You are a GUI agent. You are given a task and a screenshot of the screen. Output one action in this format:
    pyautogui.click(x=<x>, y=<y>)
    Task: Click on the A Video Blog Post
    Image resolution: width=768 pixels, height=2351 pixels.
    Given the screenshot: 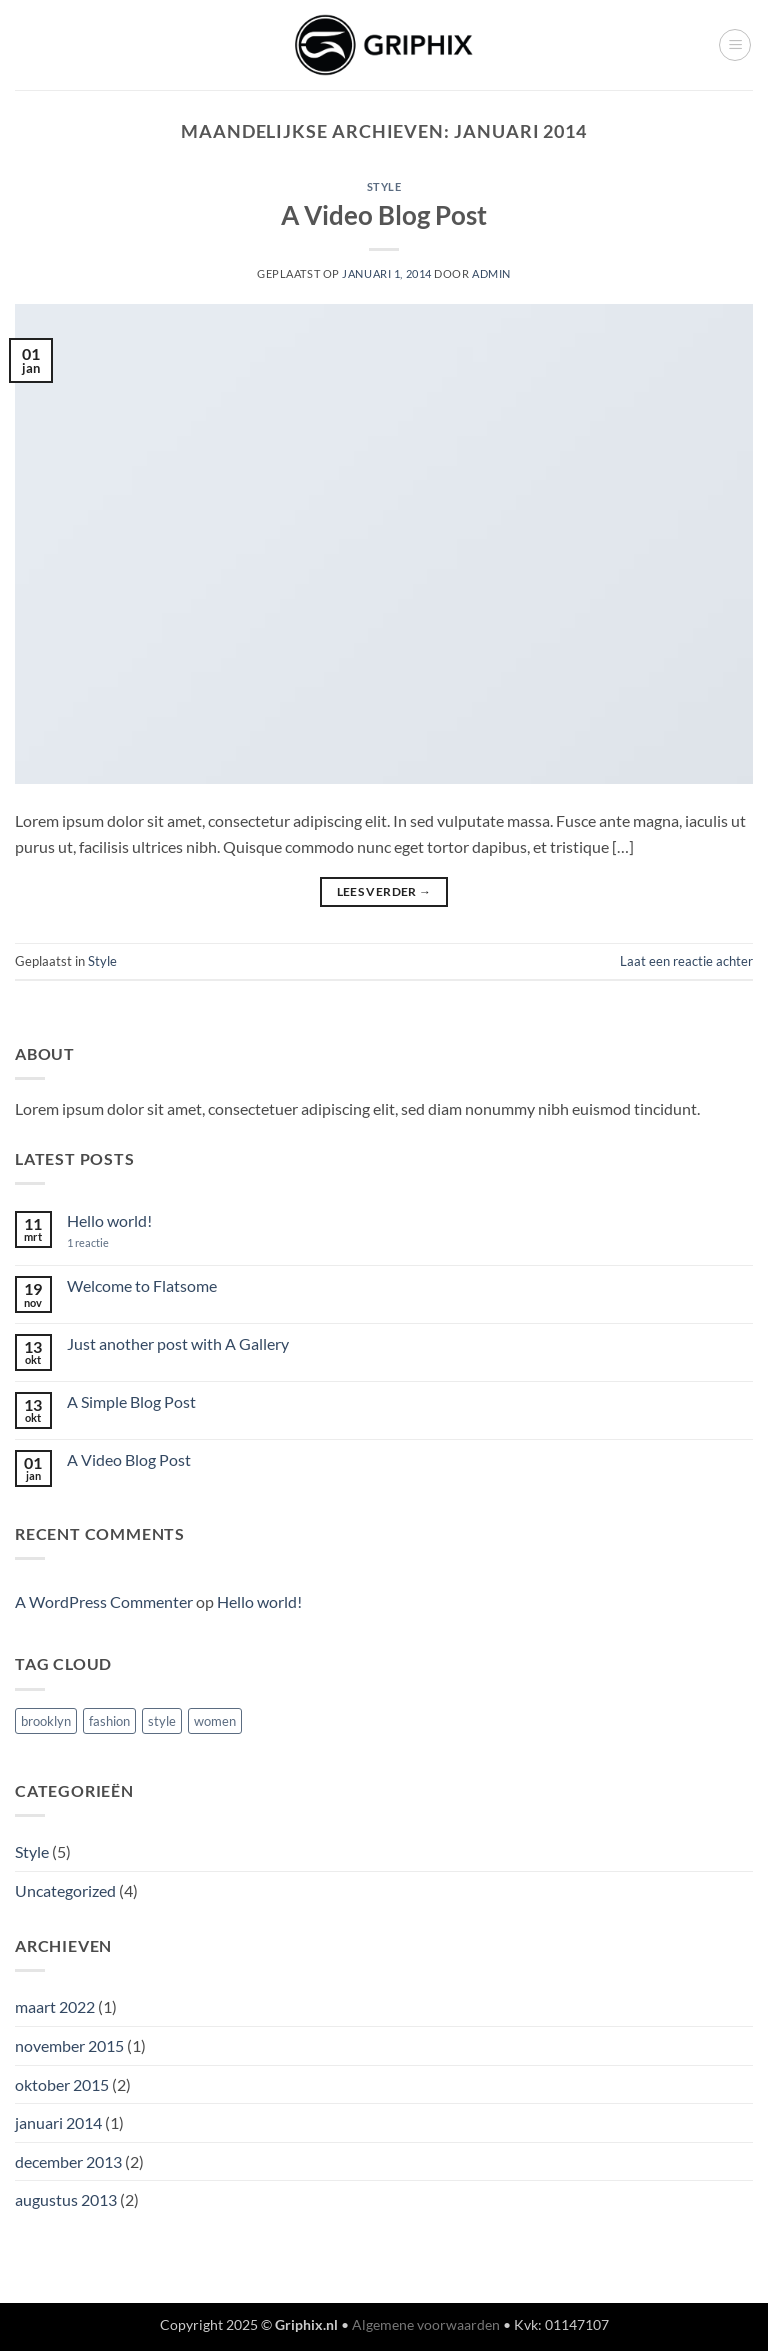 What is the action you would take?
    pyautogui.click(x=384, y=215)
    